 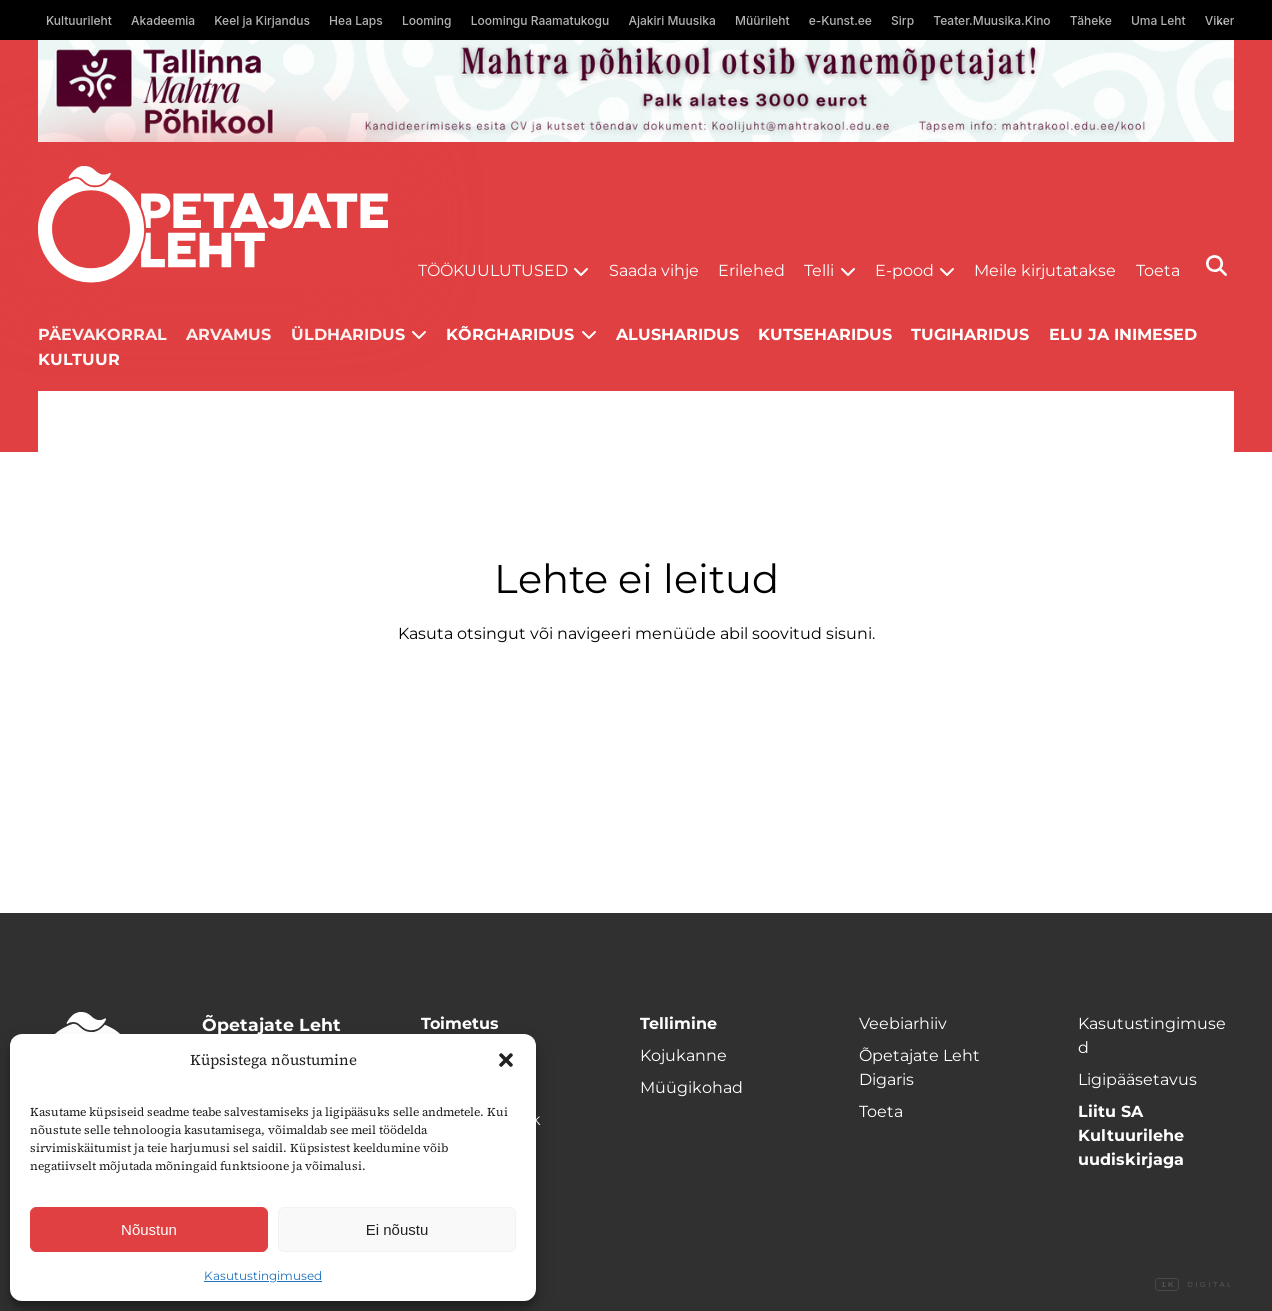 What do you see at coordinates (506, 1060) in the screenshot?
I see `[button]` at bounding box center [506, 1060].